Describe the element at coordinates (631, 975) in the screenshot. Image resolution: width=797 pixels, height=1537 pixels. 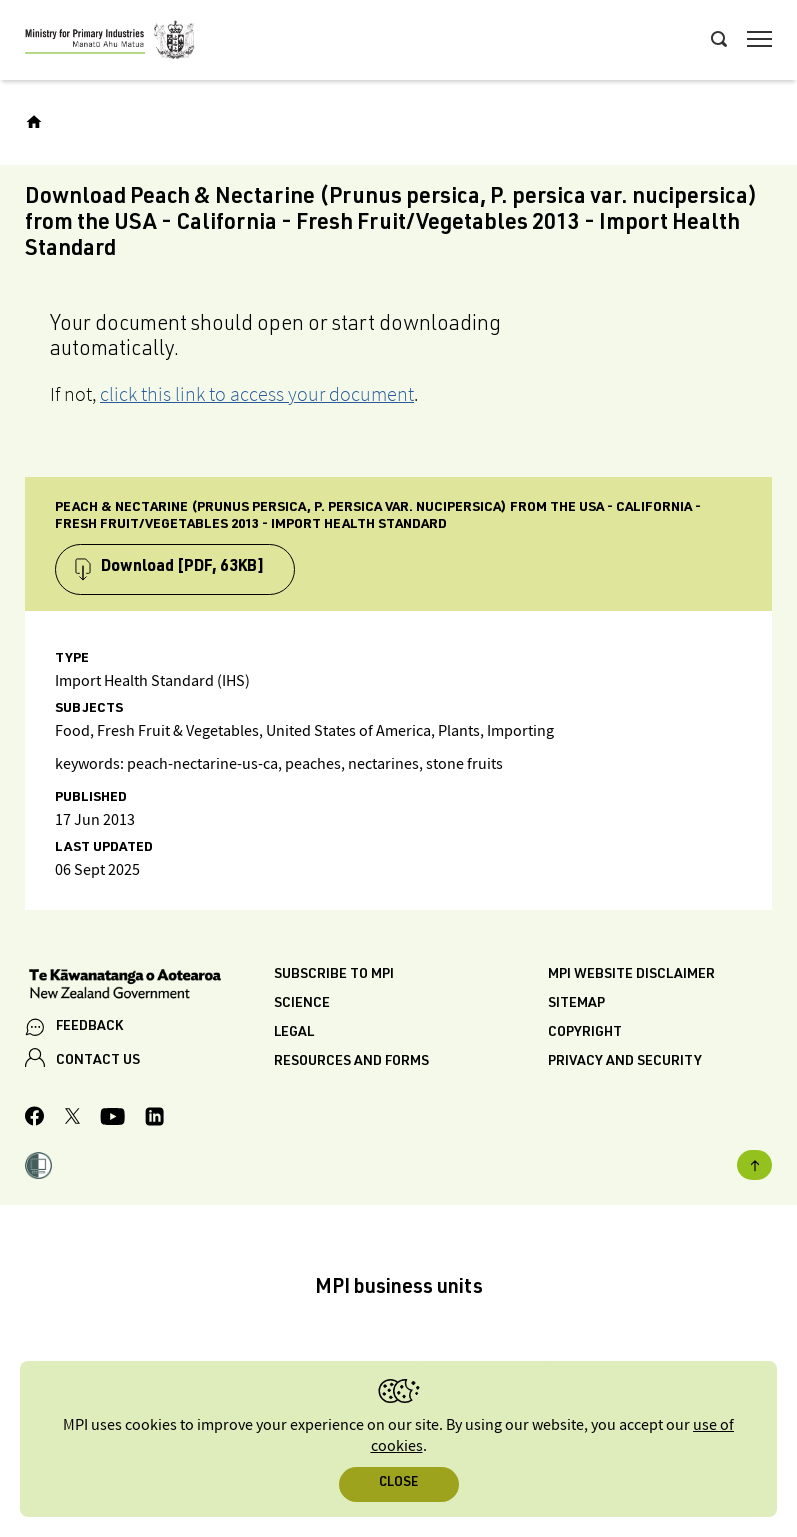
I see `MPI website disclaimer` at that location.